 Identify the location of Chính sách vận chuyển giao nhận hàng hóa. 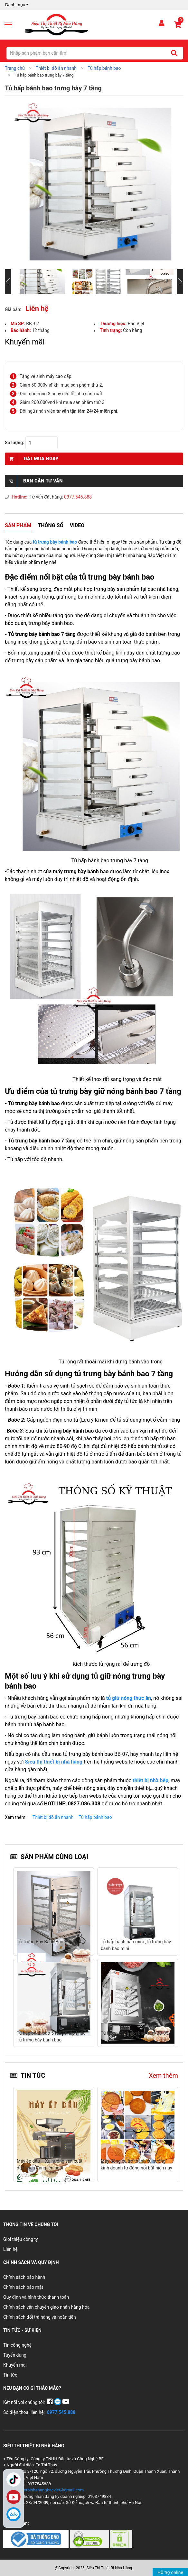
(46, 2307).